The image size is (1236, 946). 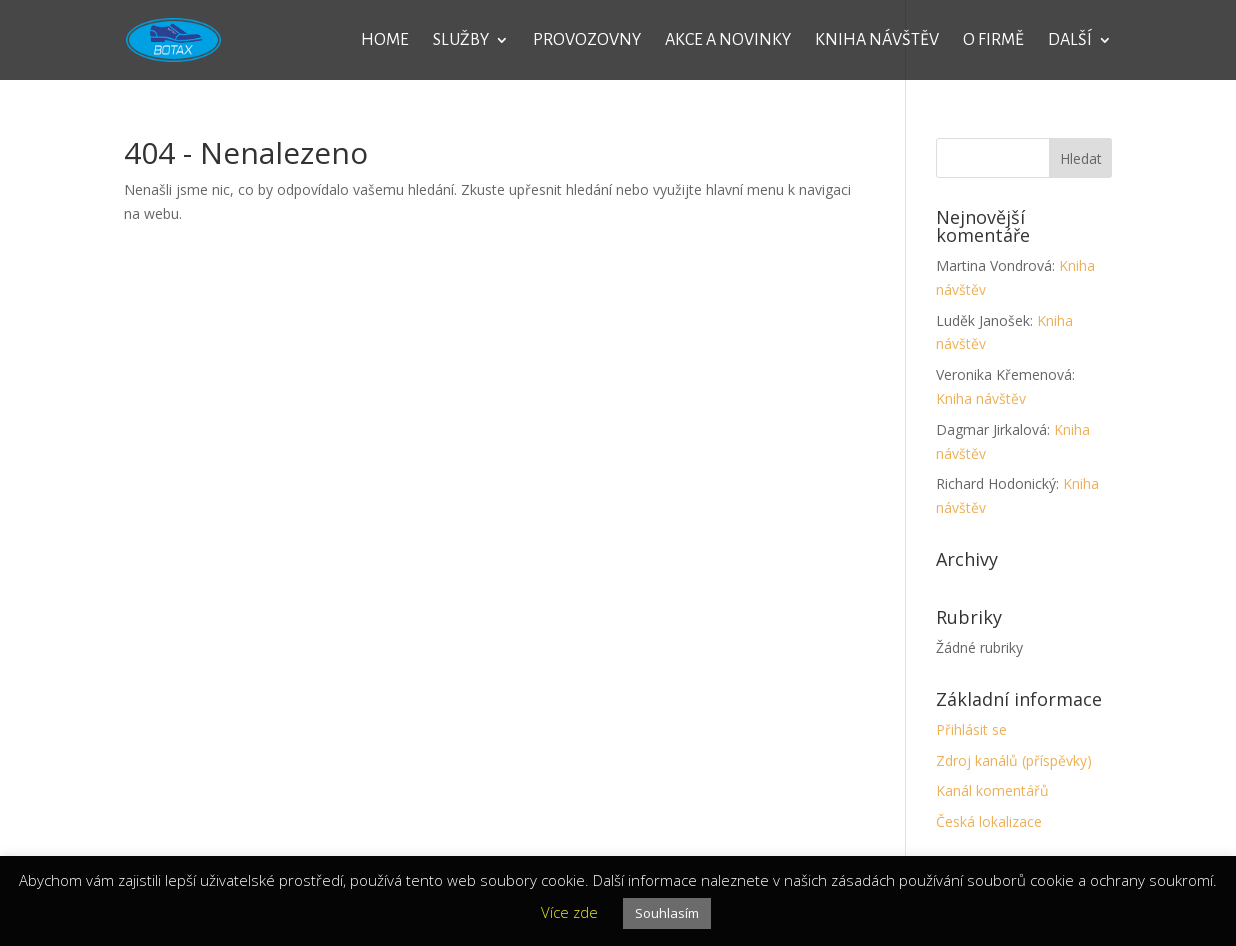 What do you see at coordinates (1014, 760) in the screenshot?
I see `Zdroj kanálů (příspěvky)` at bounding box center [1014, 760].